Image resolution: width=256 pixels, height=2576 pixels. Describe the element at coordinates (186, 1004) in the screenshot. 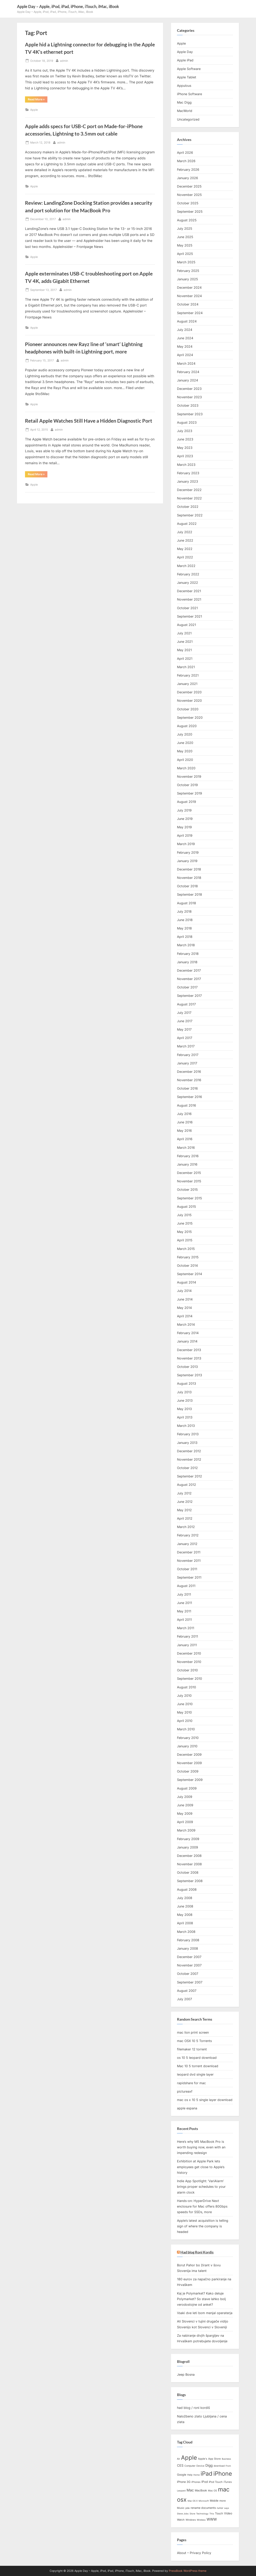

I see `August 2017` at that location.